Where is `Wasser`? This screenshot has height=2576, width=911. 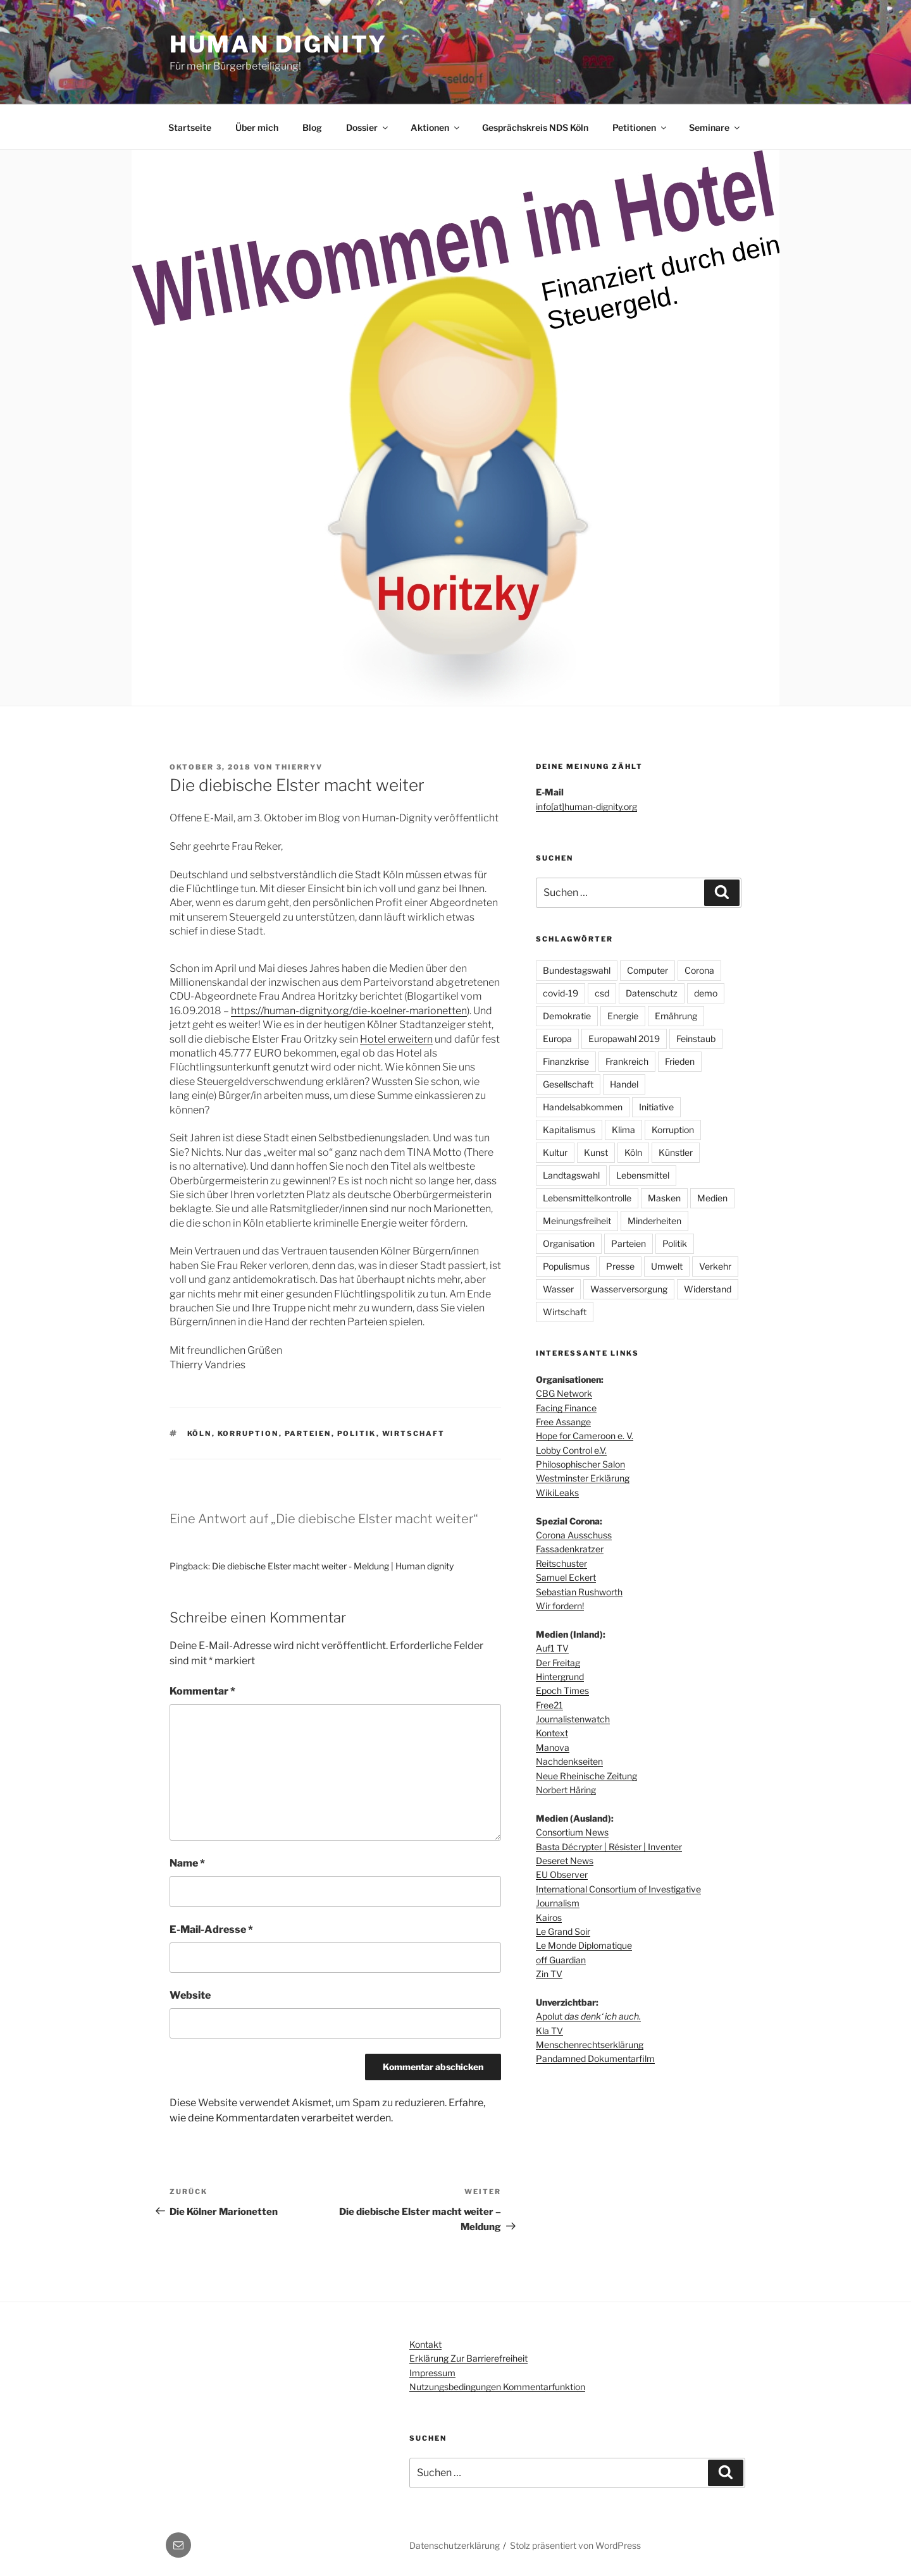 Wasser is located at coordinates (558, 1289).